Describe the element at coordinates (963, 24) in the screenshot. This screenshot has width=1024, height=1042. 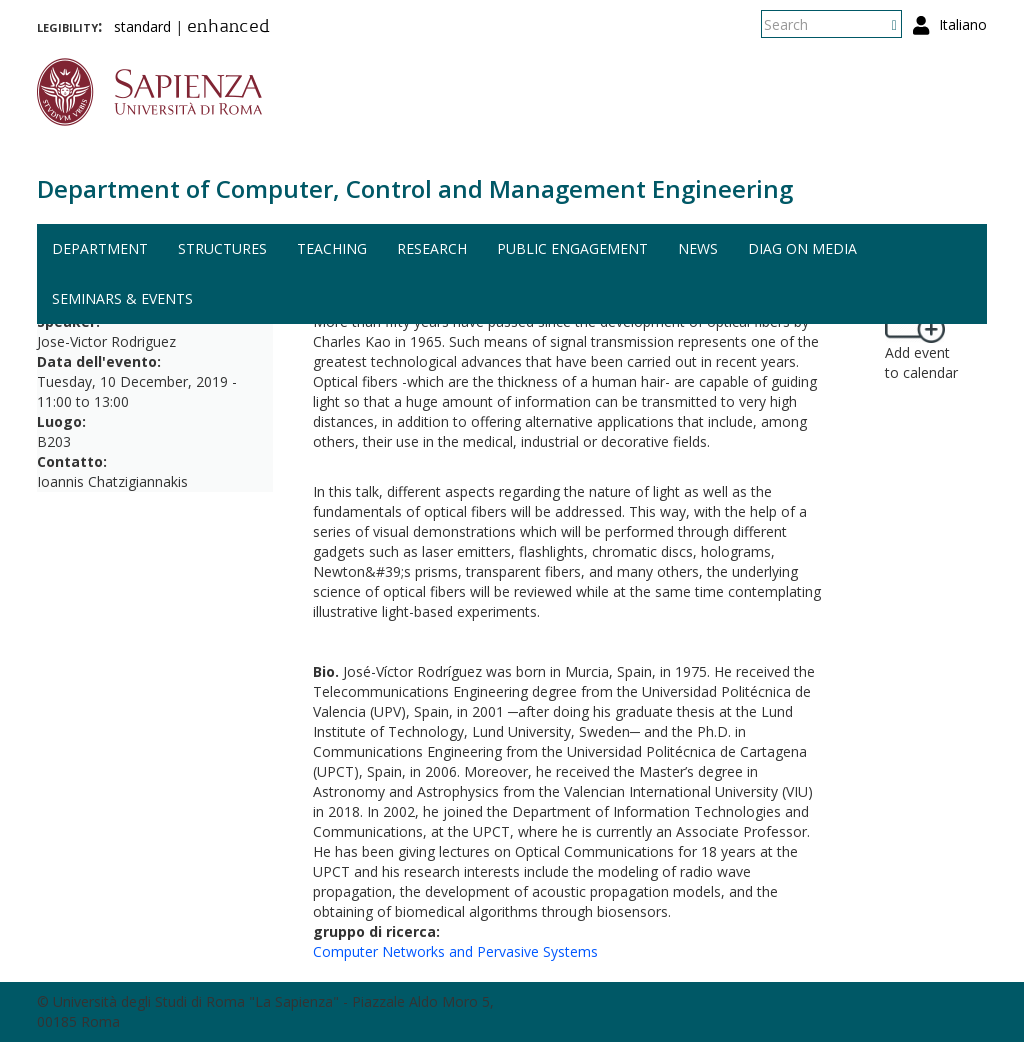
I see `Italiano` at that location.